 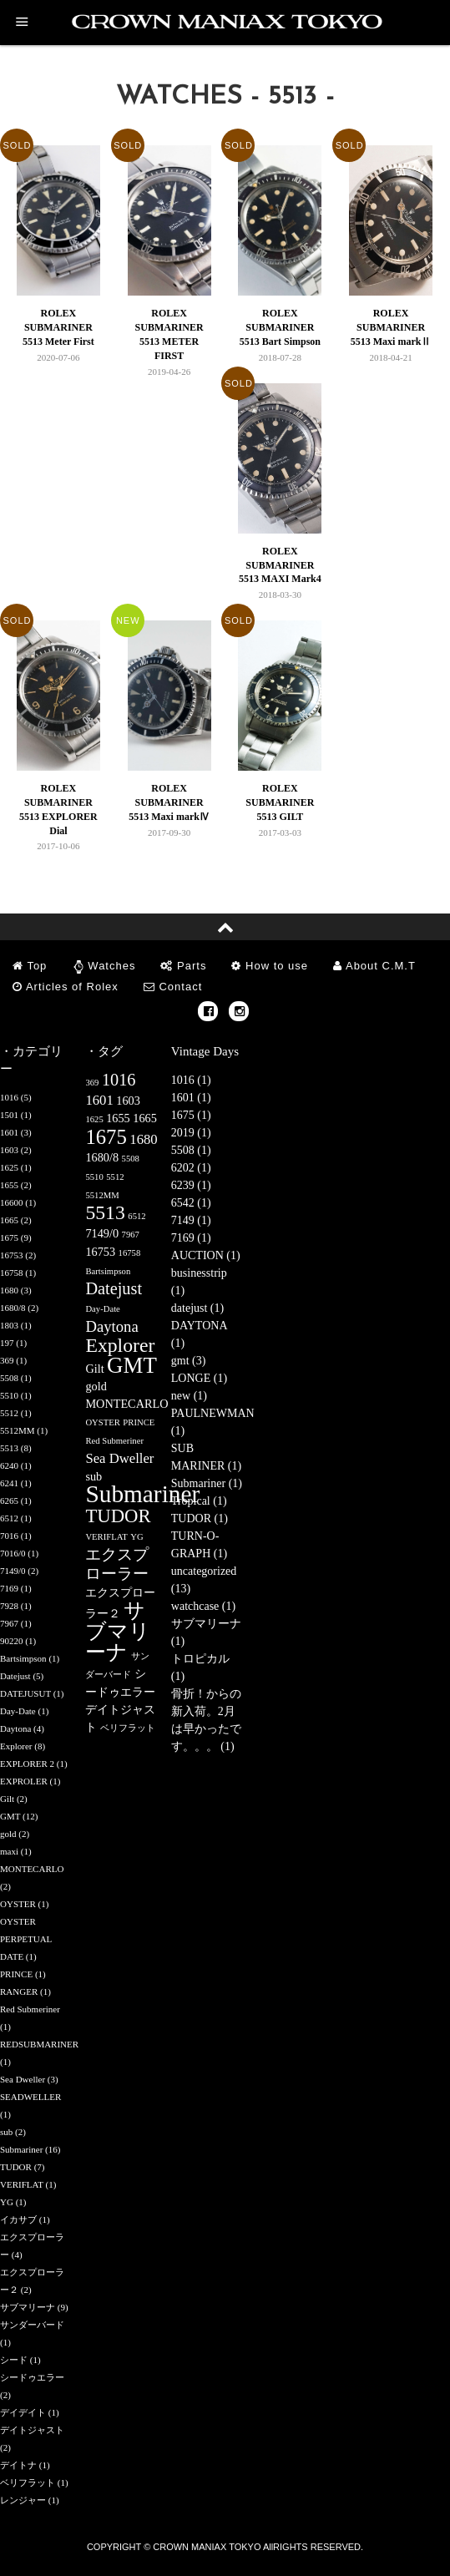 What do you see at coordinates (191, 1203) in the screenshot?
I see `6542 (1)` at bounding box center [191, 1203].